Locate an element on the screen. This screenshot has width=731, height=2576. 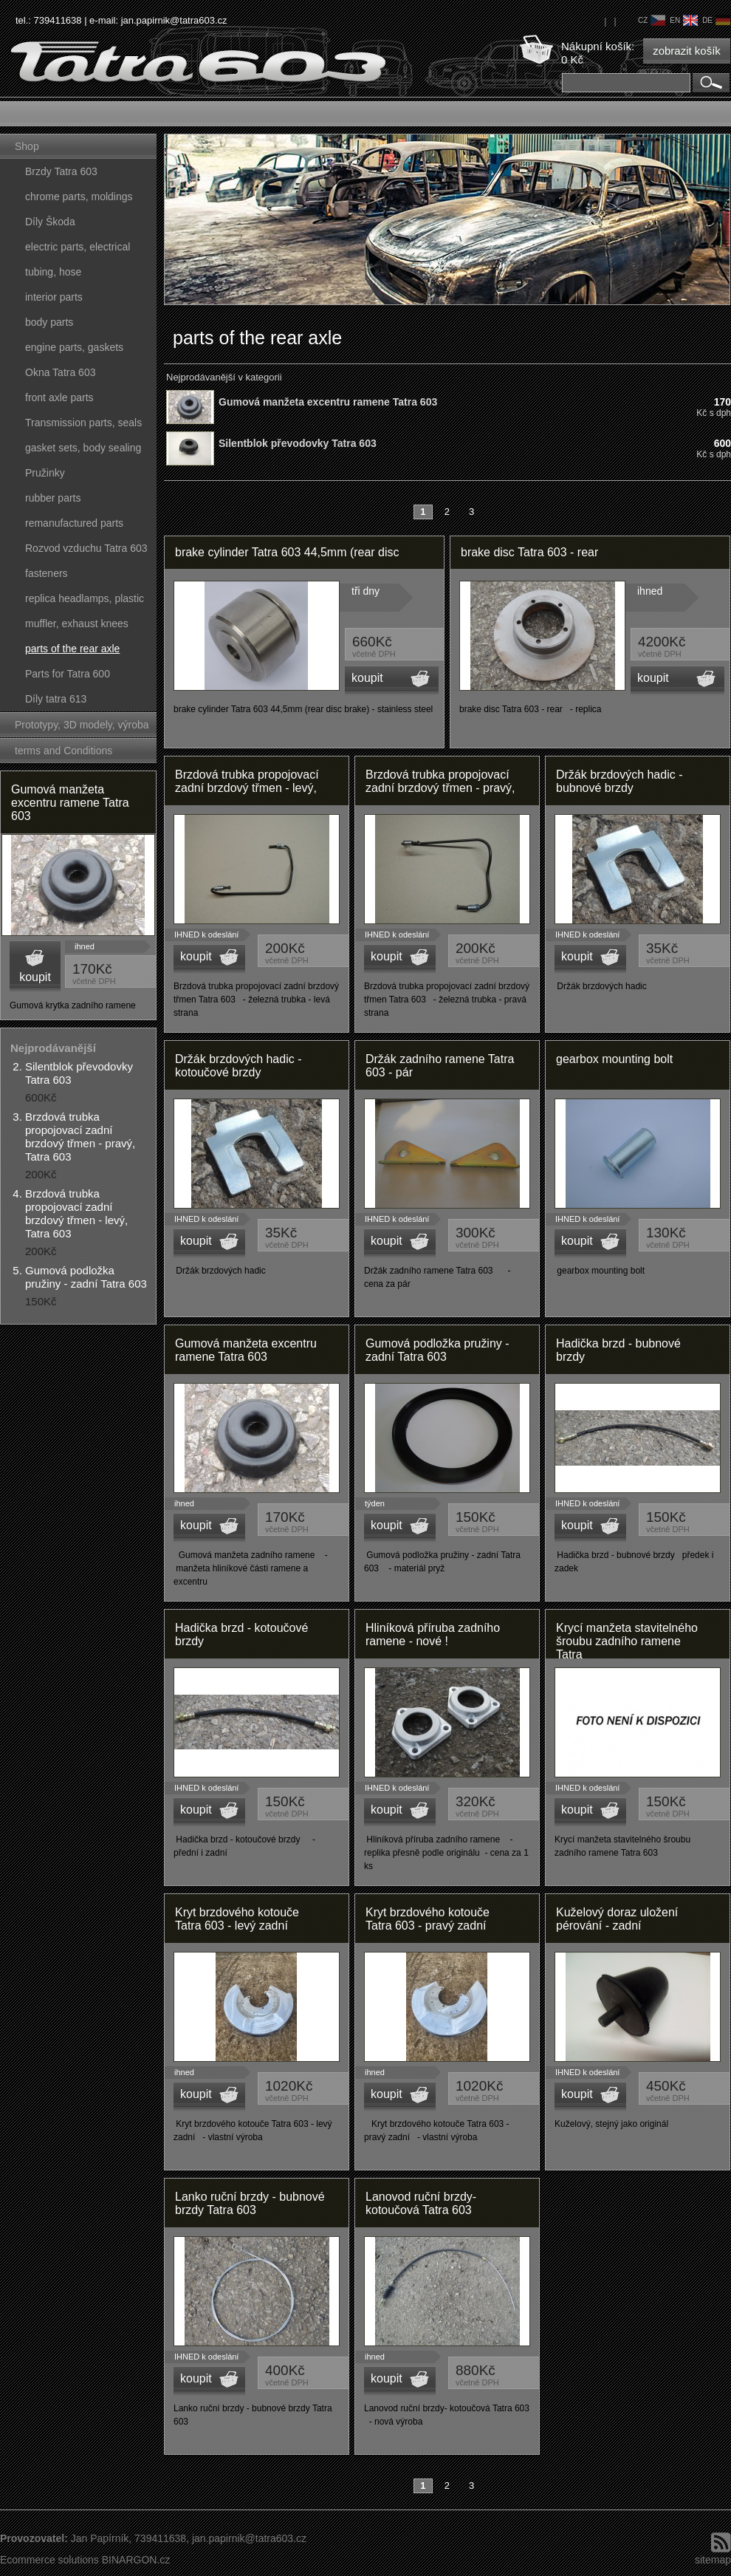
Kryt brzdového kotouče Tatra 603 - levý zadní is located at coordinates (237, 1919).